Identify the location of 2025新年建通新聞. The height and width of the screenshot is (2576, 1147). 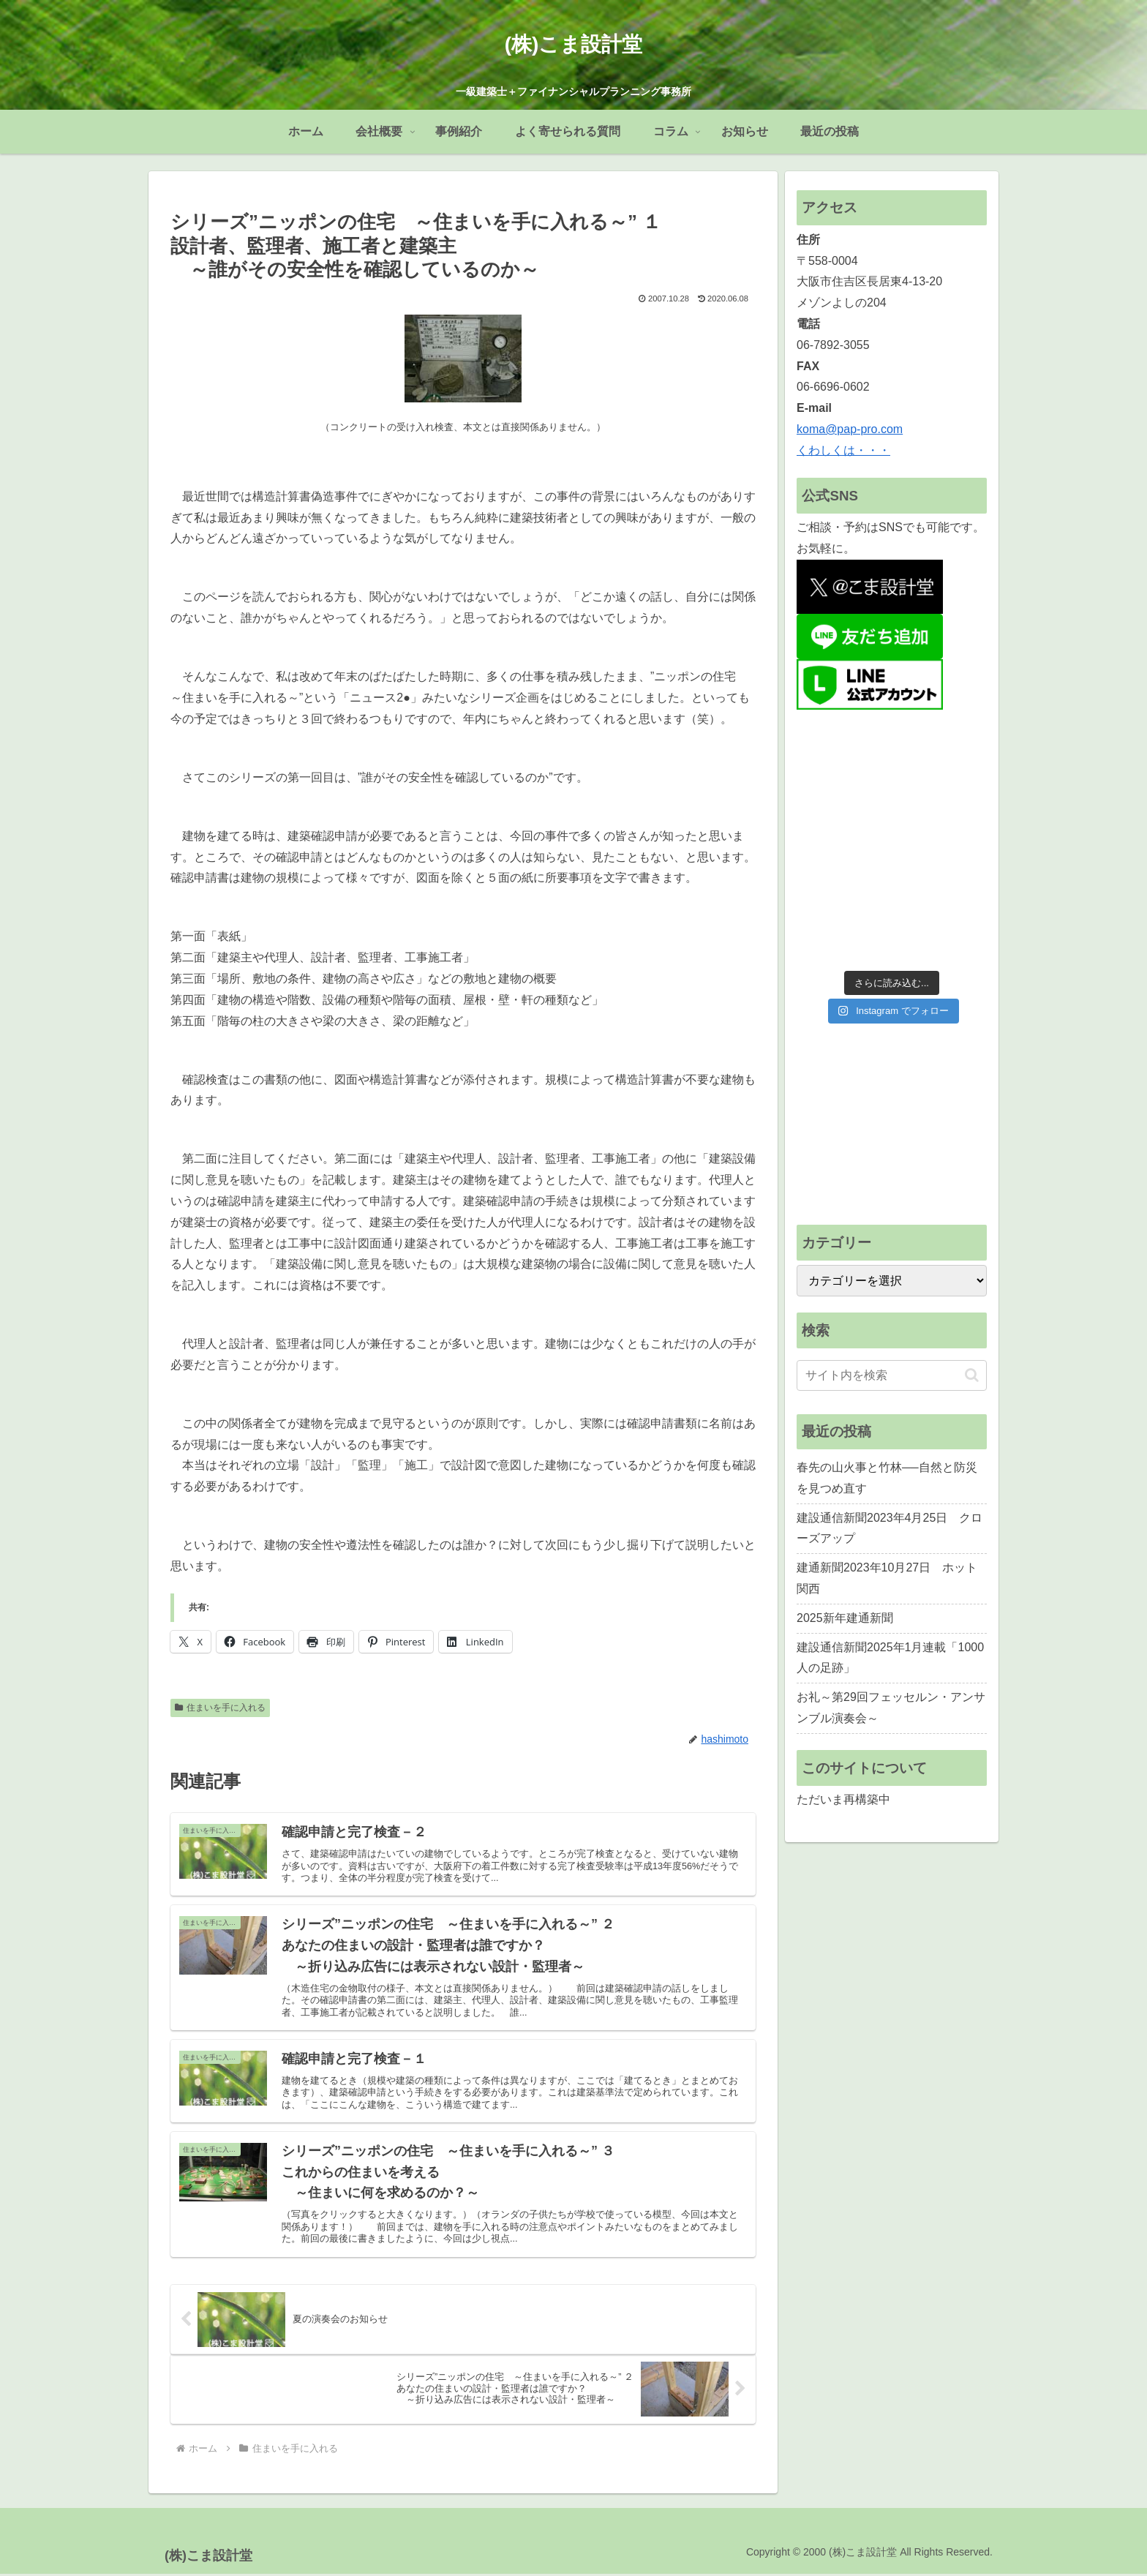
(845, 1618).